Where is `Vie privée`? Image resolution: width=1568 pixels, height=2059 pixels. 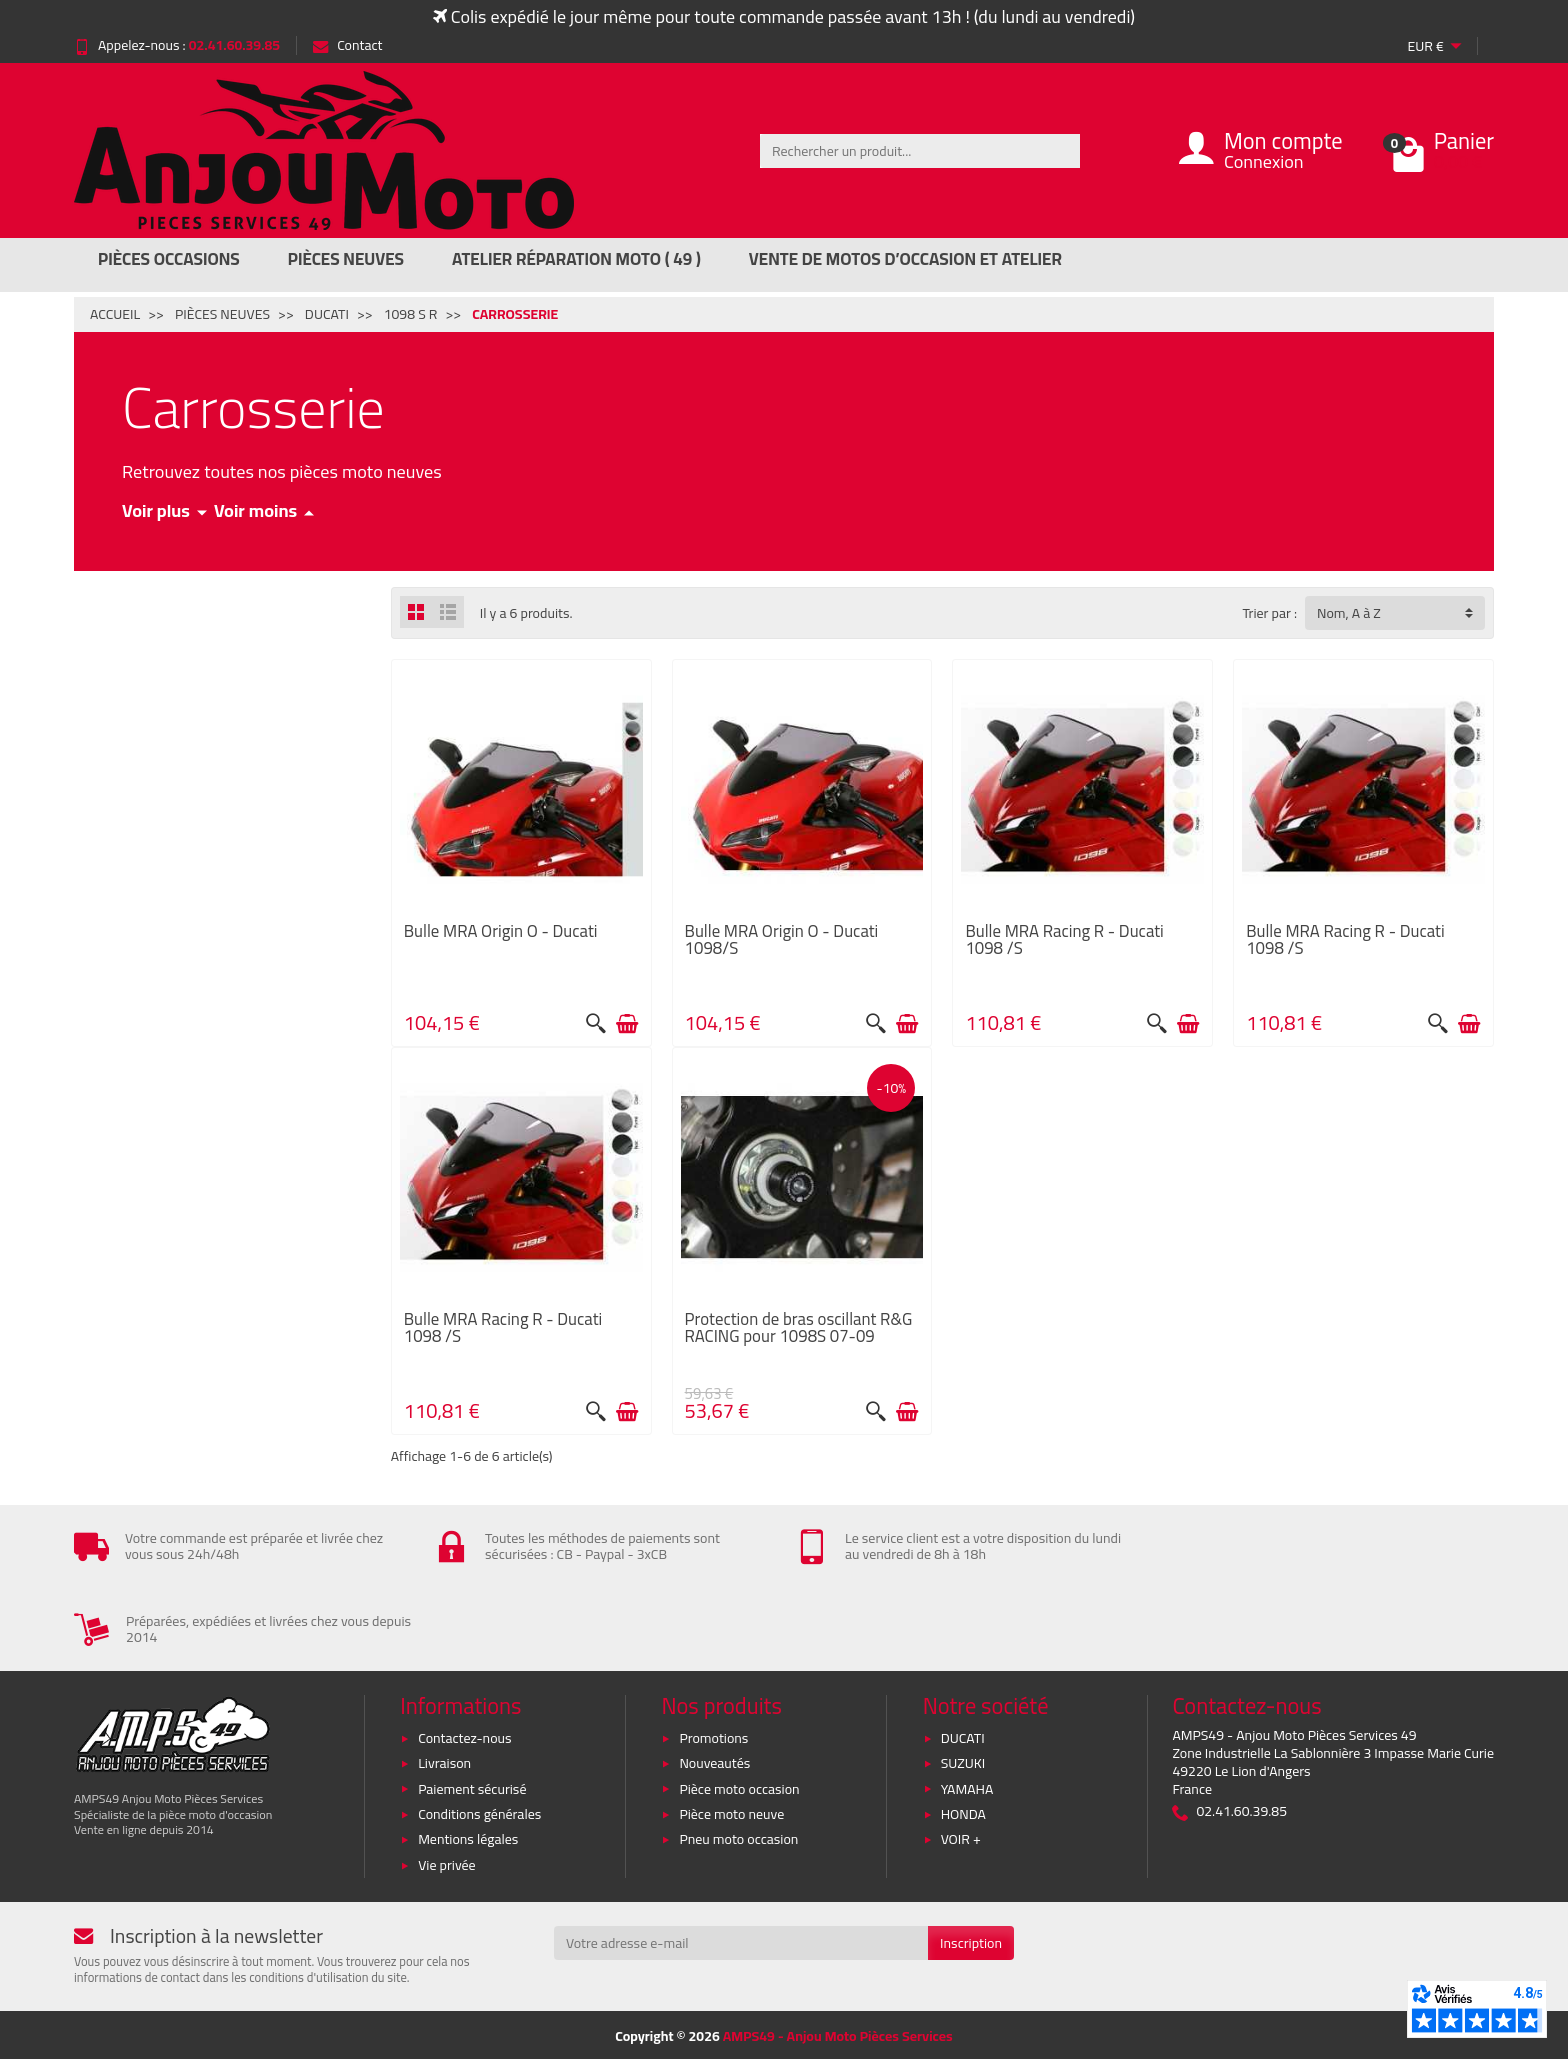 Vie privée is located at coordinates (447, 1863).